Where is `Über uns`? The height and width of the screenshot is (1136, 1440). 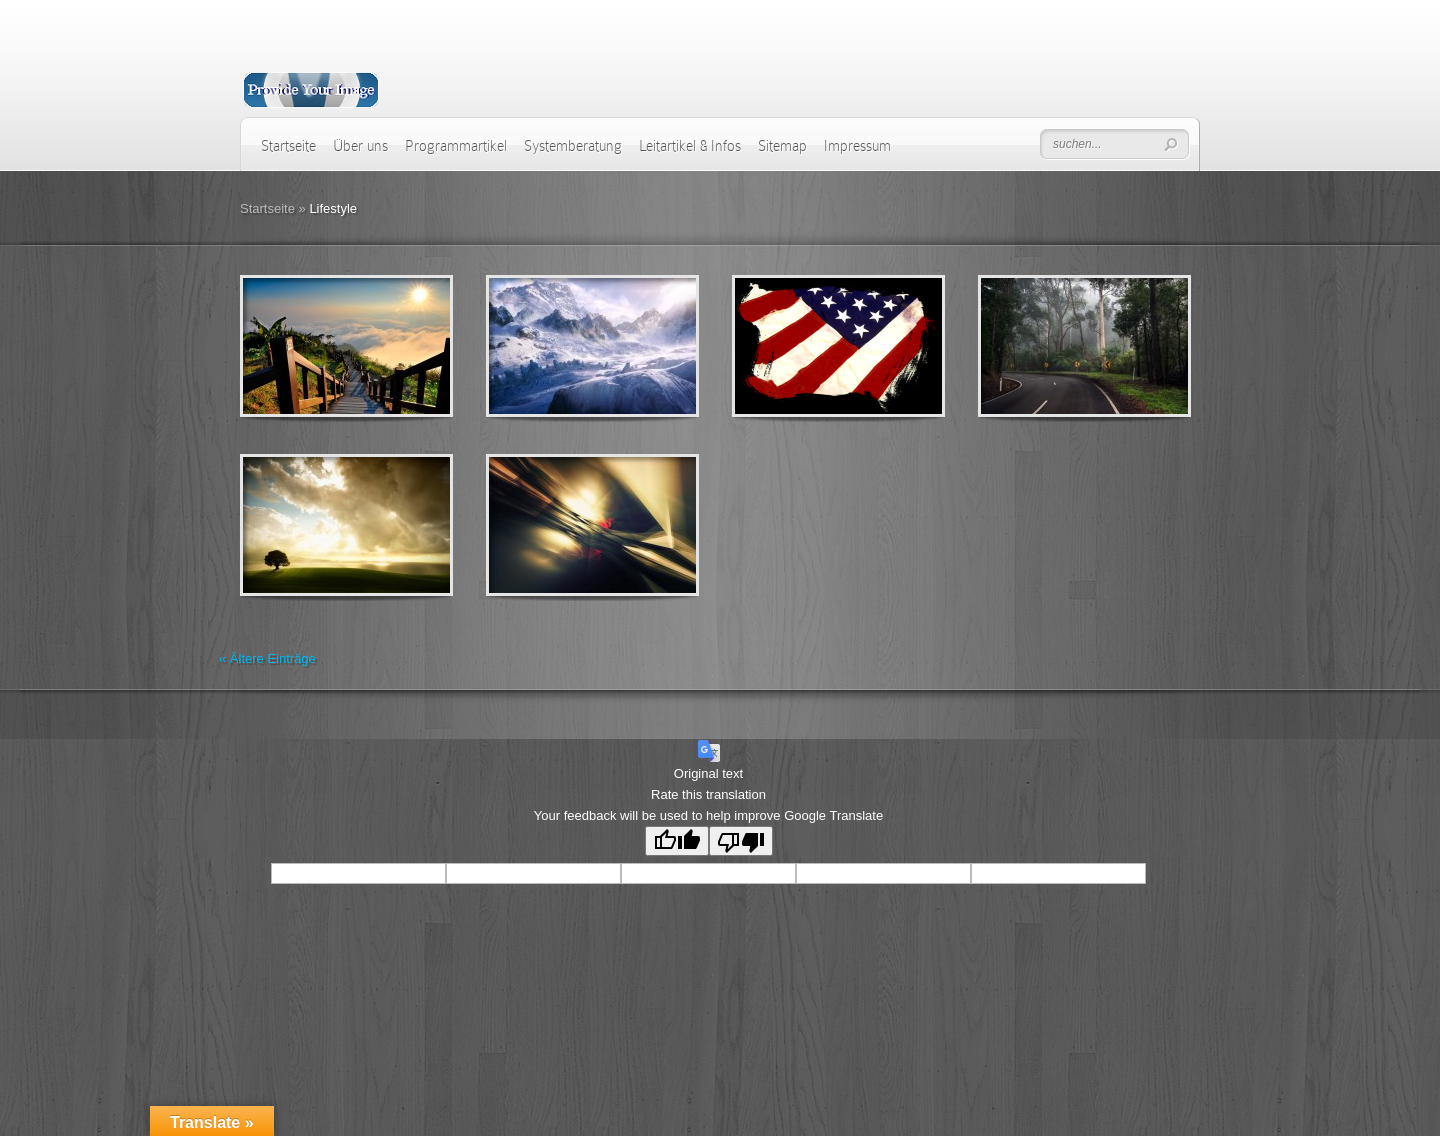 Über uns is located at coordinates (360, 146).